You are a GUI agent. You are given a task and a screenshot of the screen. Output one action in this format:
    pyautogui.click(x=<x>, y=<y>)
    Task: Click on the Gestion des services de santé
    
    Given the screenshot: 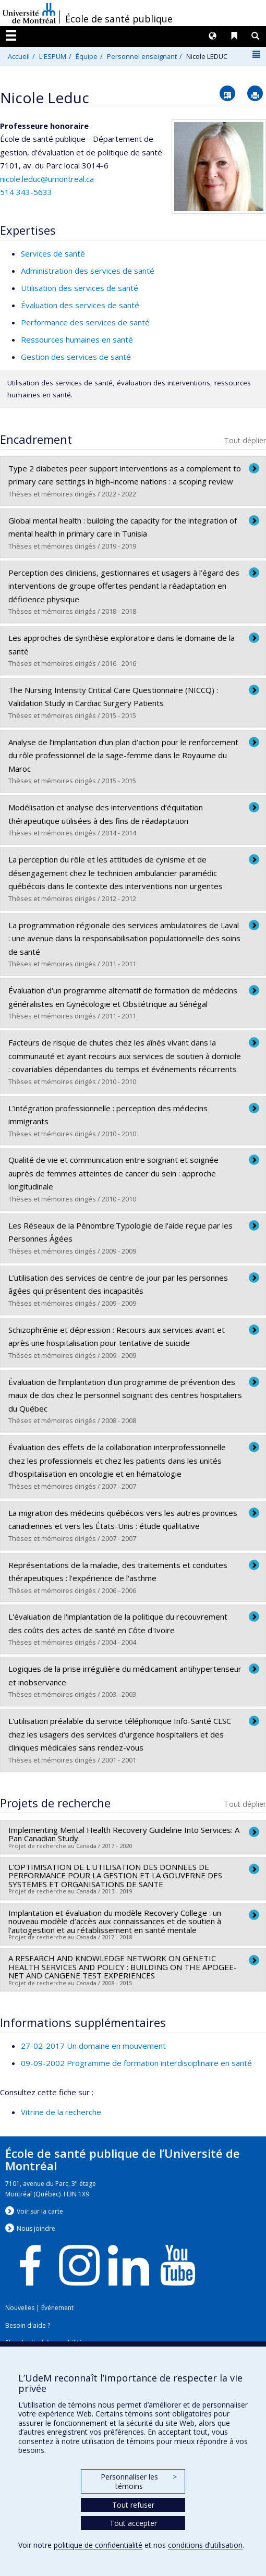 What is the action you would take?
    pyautogui.click(x=76, y=356)
    